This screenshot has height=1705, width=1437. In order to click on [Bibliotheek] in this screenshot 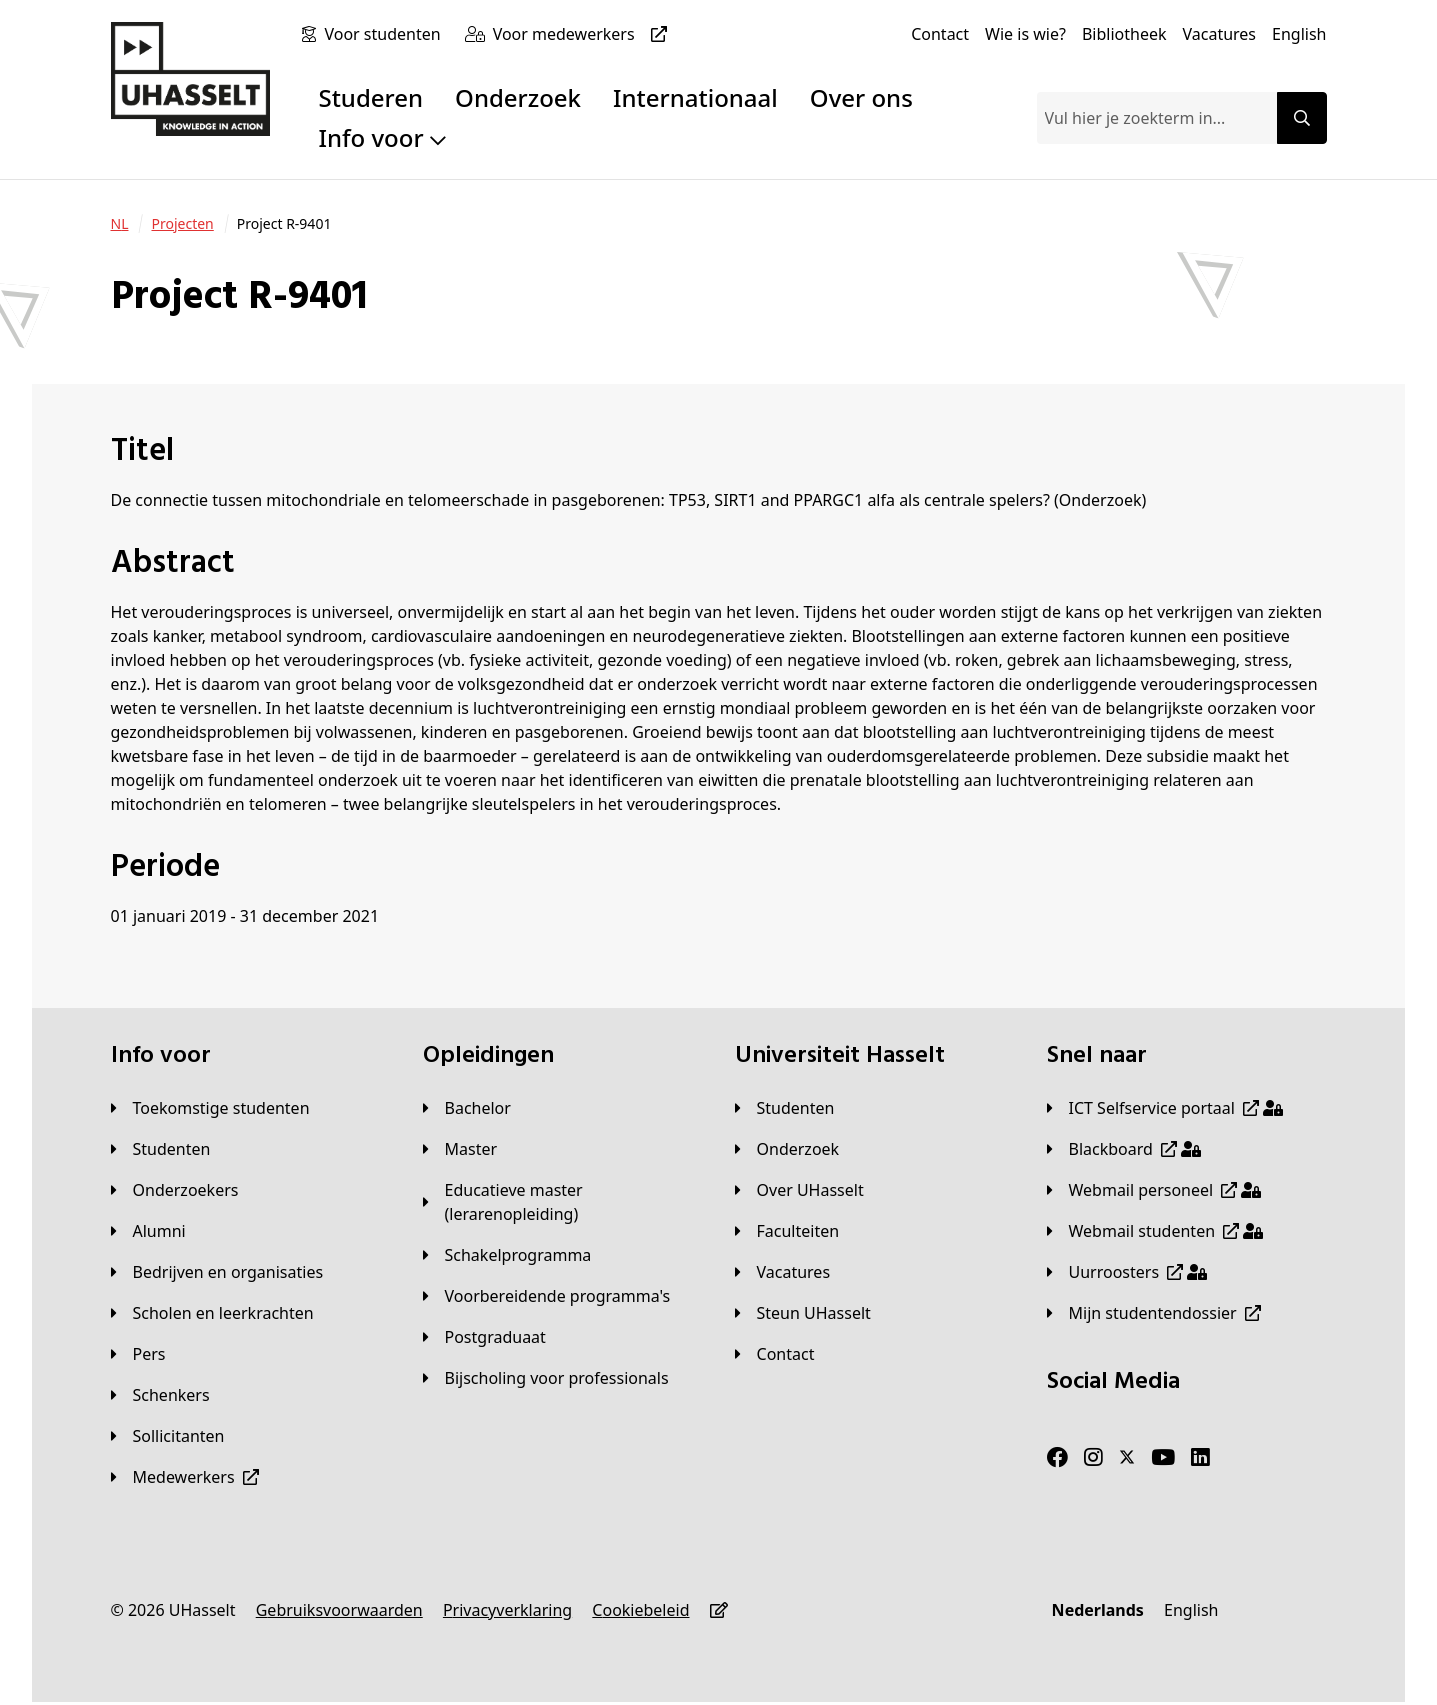, I will do `click(1124, 34)`.